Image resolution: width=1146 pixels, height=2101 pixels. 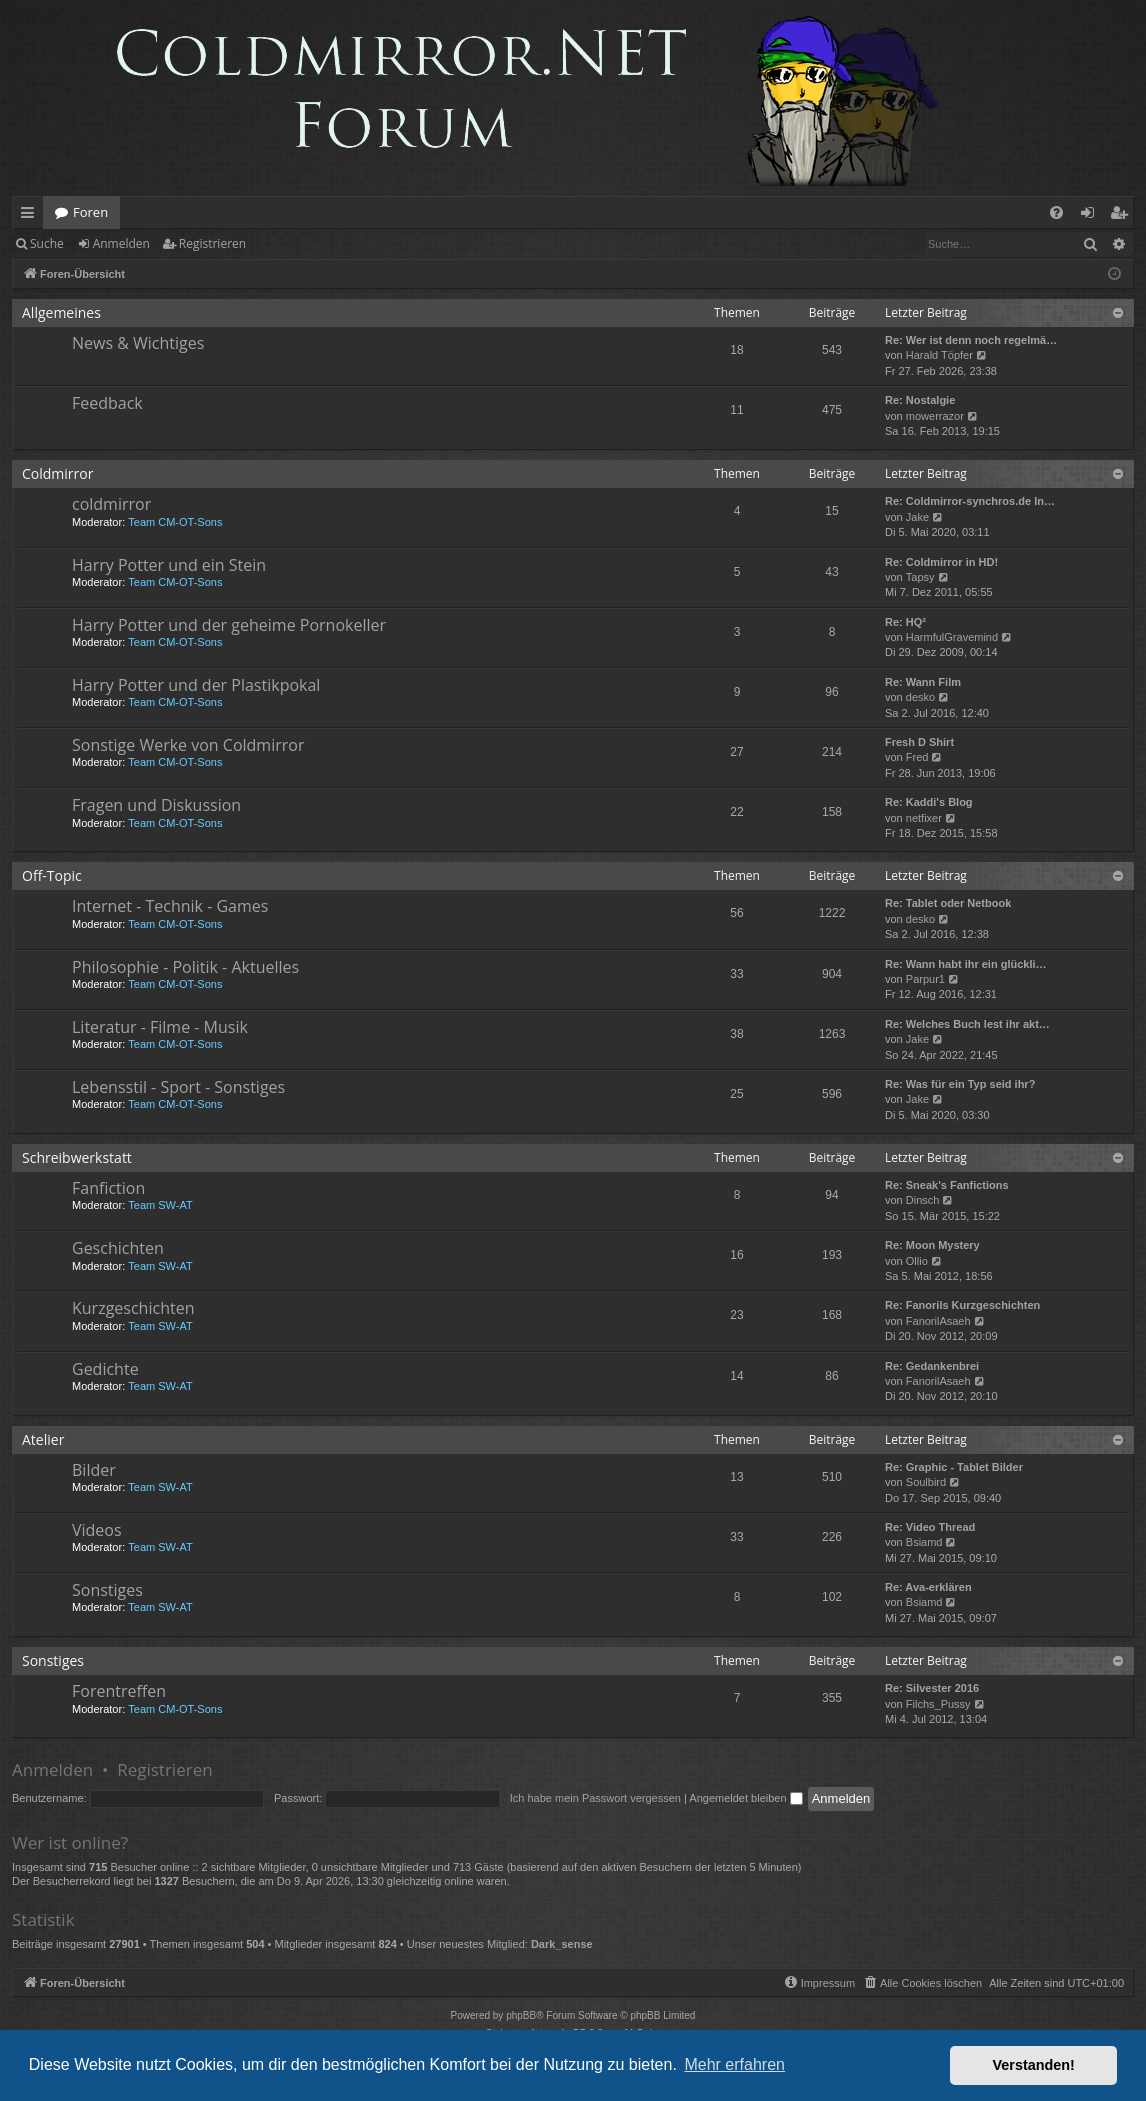 What do you see at coordinates (43, 1439) in the screenshot?
I see `Atelier` at bounding box center [43, 1439].